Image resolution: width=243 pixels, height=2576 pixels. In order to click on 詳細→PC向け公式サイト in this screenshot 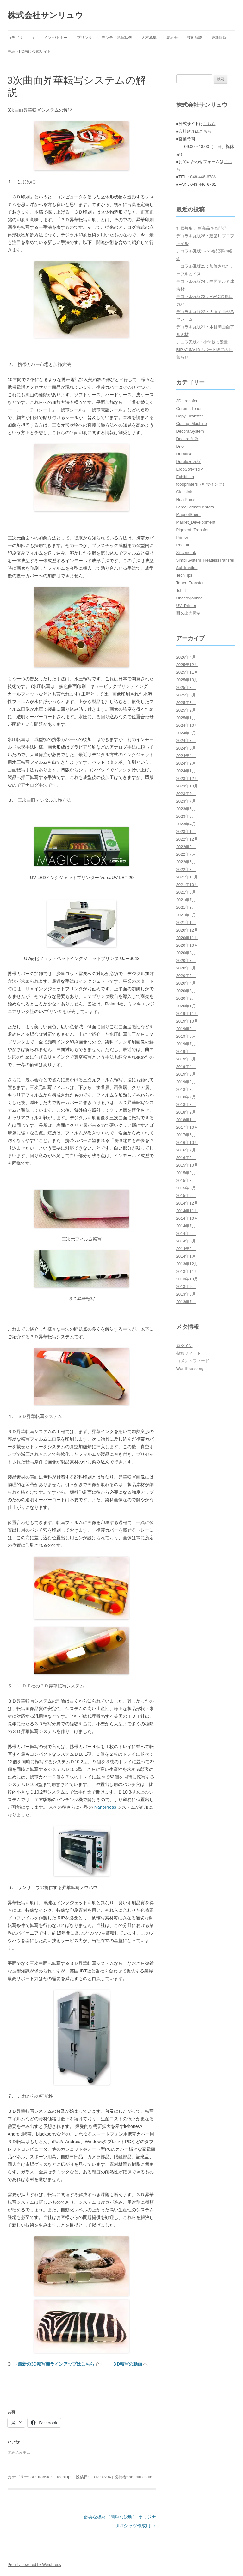, I will do `click(29, 51)`.